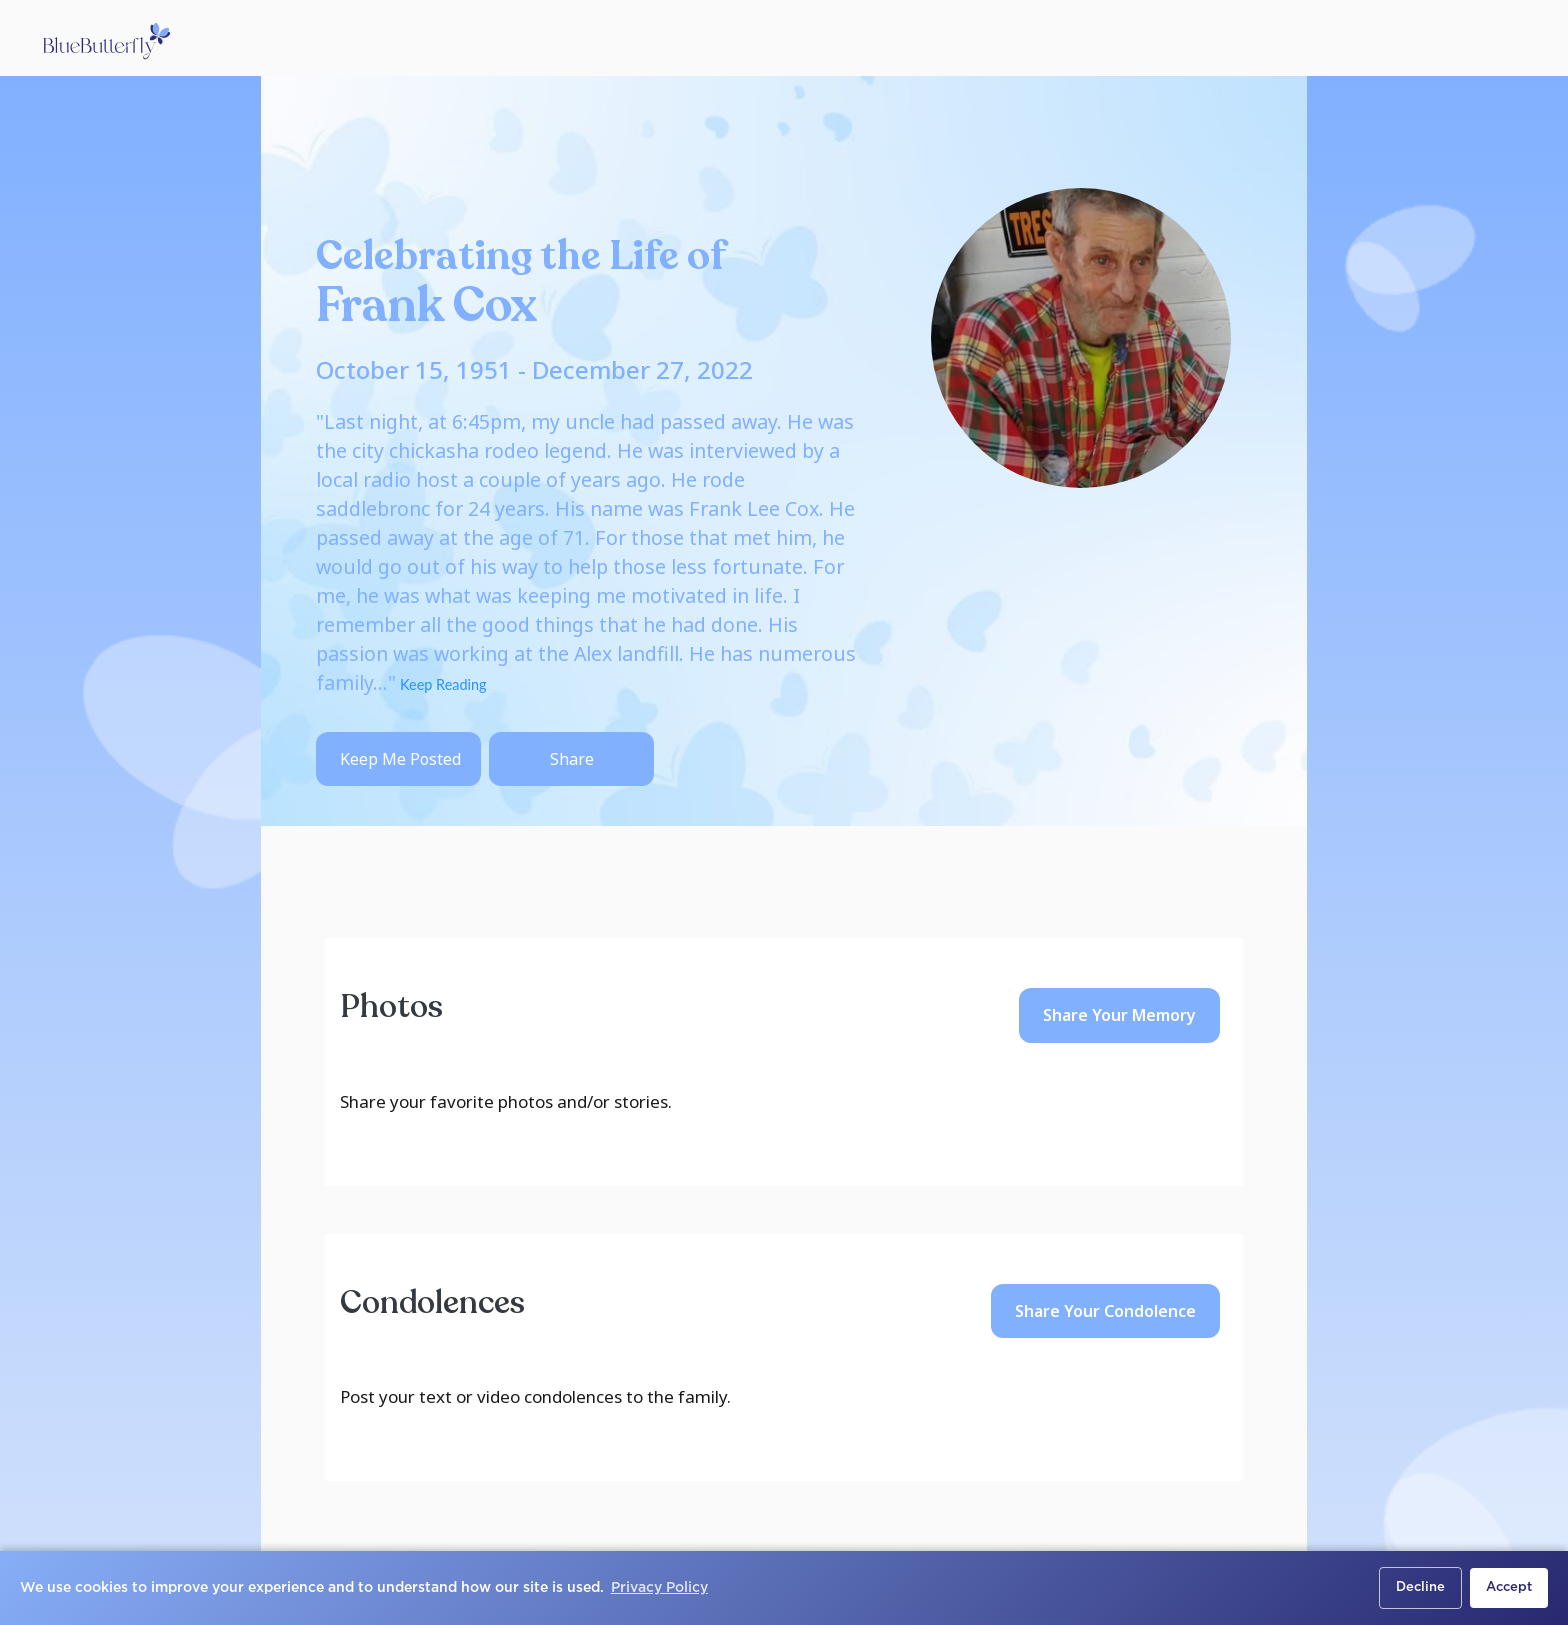  Describe the element at coordinates (1509, 1587) in the screenshot. I see `Accept [button]` at that location.